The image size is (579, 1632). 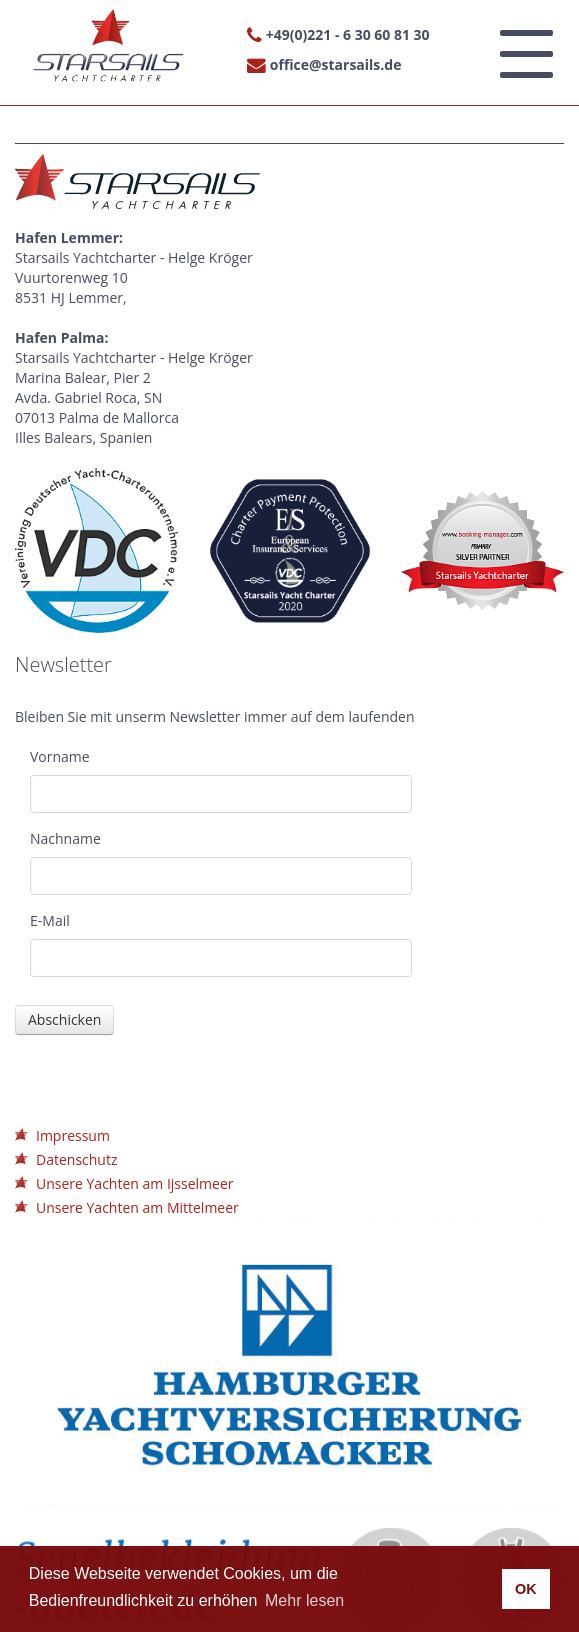 I want to click on Datenschutz, so click(x=76, y=1159).